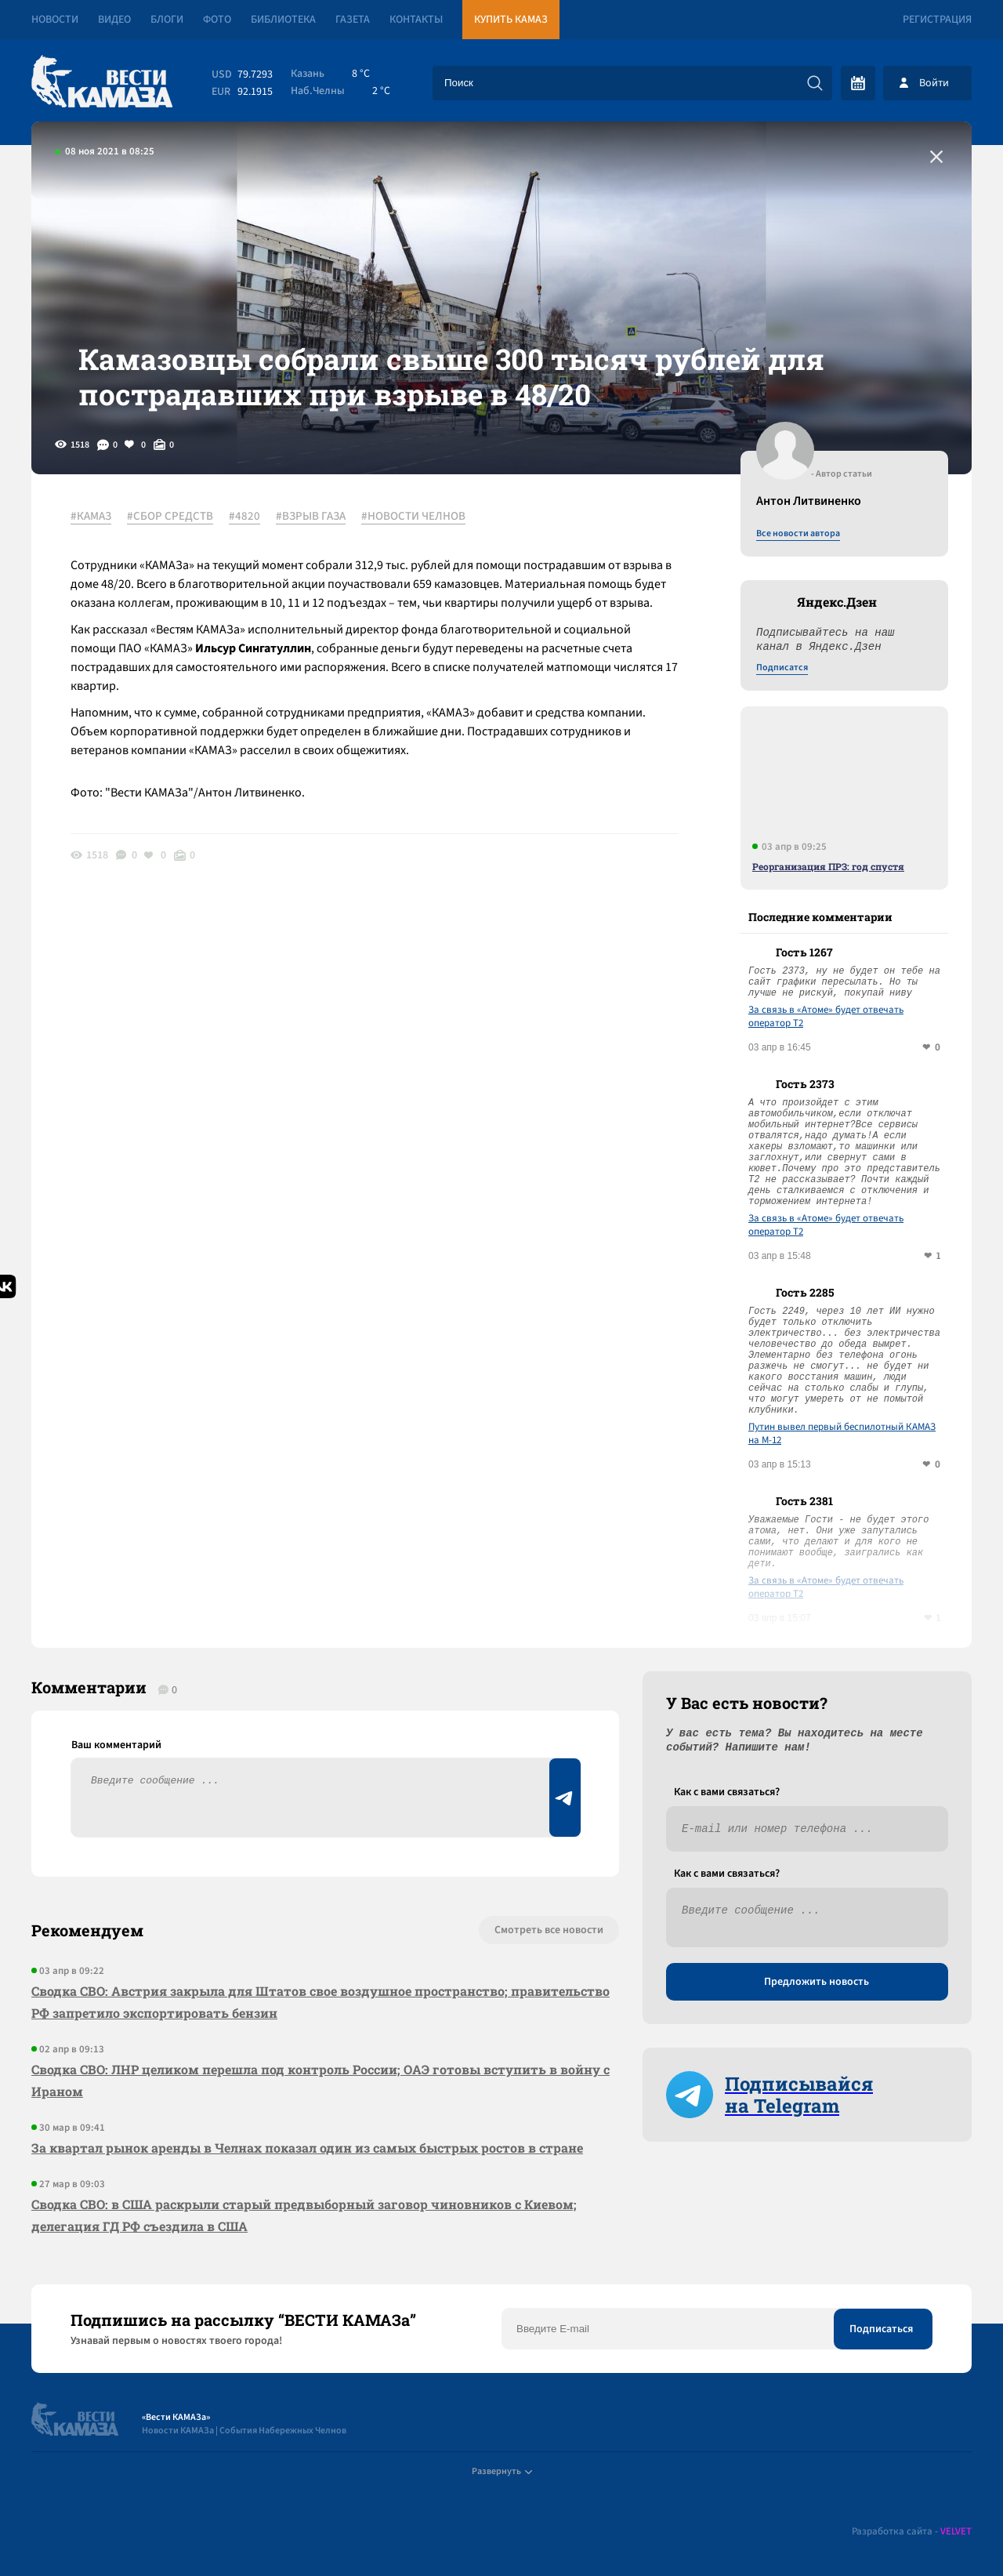  What do you see at coordinates (170, 516) in the screenshot?
I see `#СБОР СРЕДСТВ` at bounding box center [170, 516].